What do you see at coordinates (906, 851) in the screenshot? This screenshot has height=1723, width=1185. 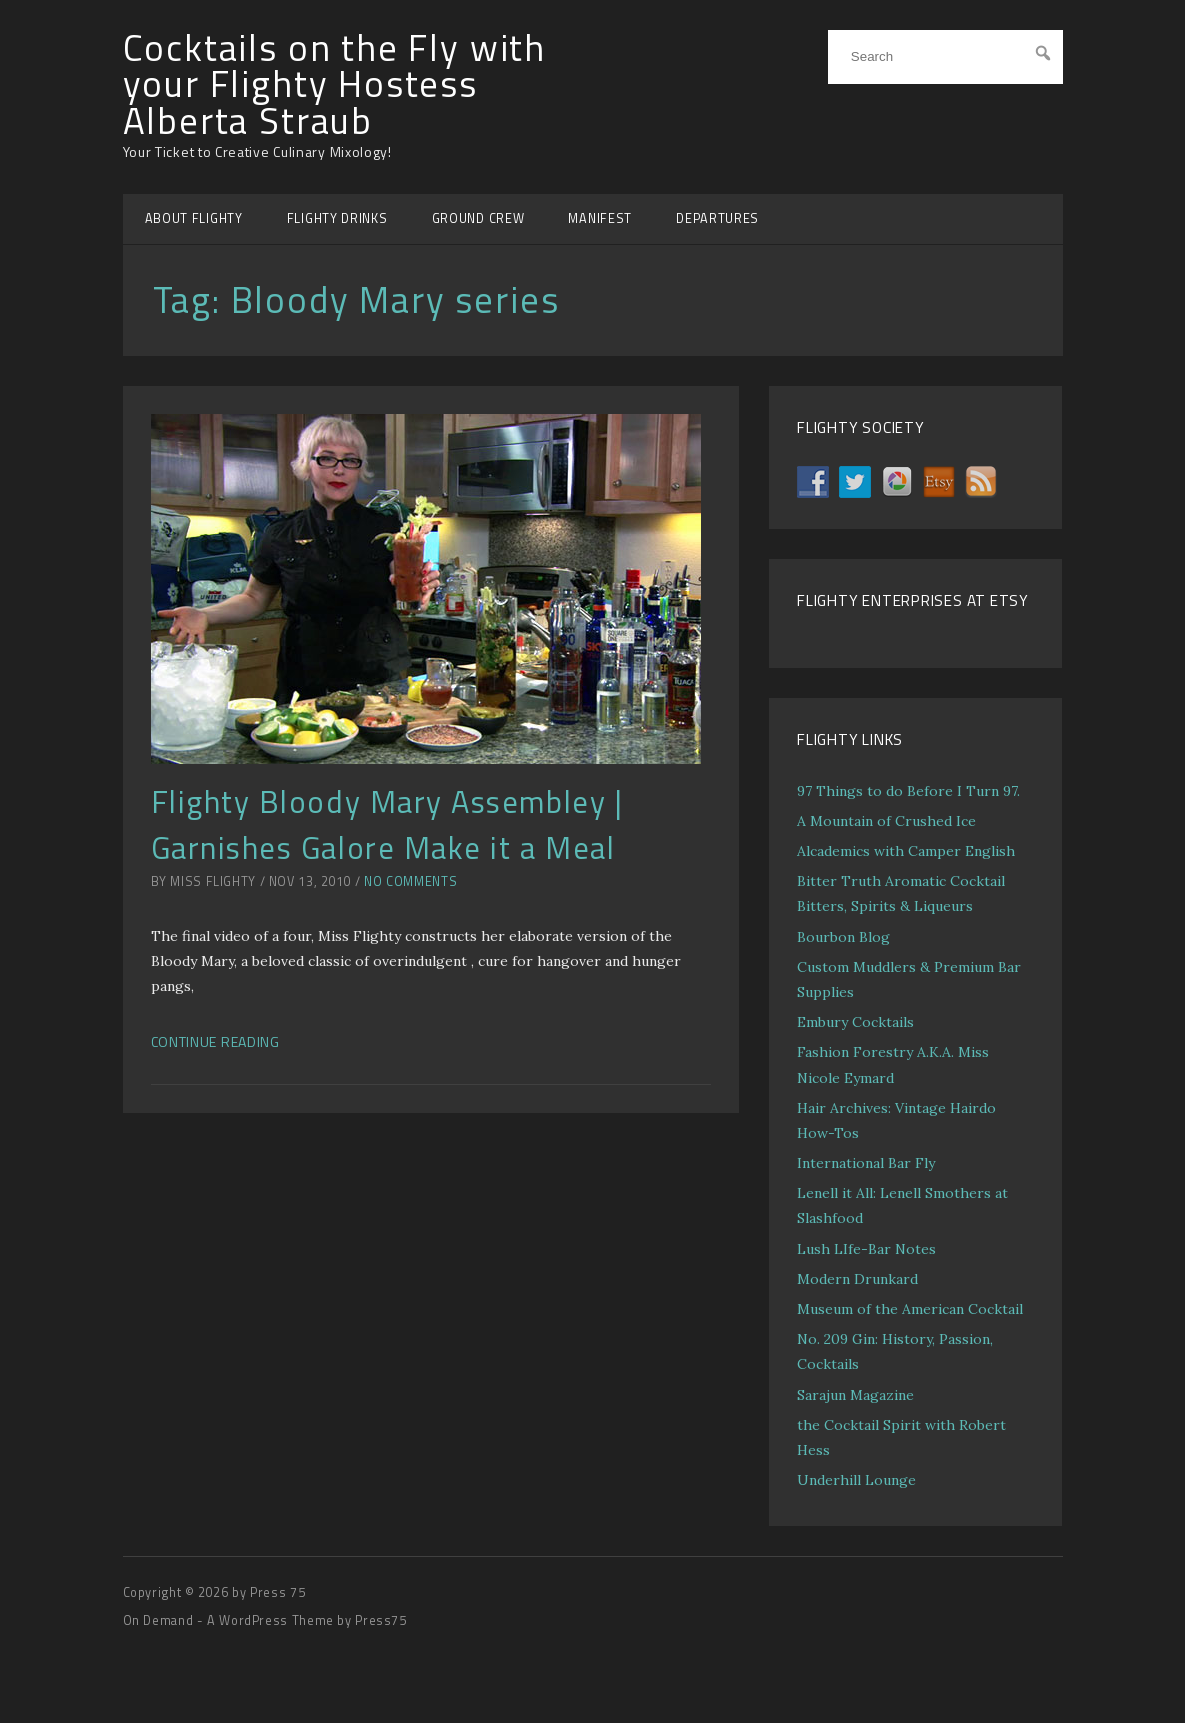 I see `Alcademics with Camper English` at bounding box center [906, 851].